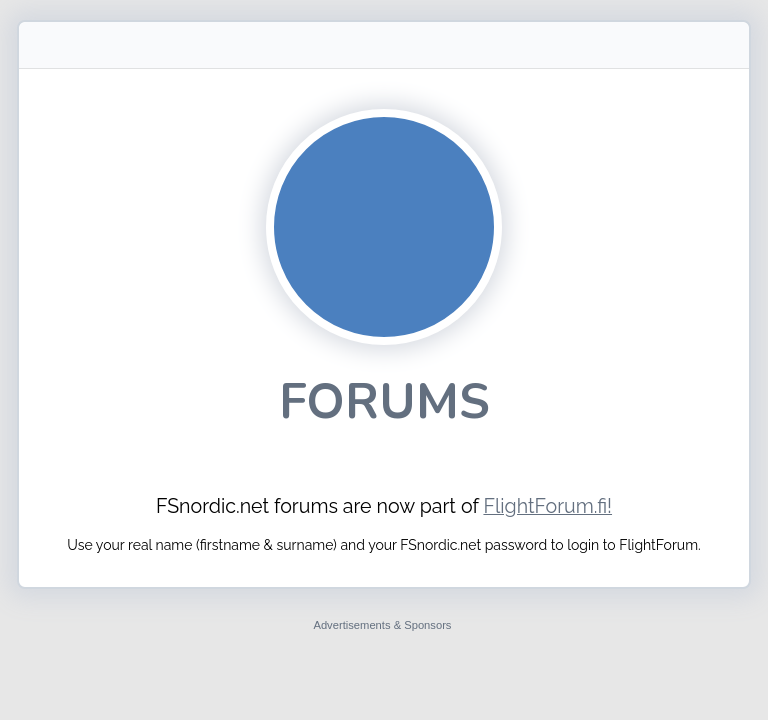  I want to click on FlightForum.fi!, so click(547, 506).